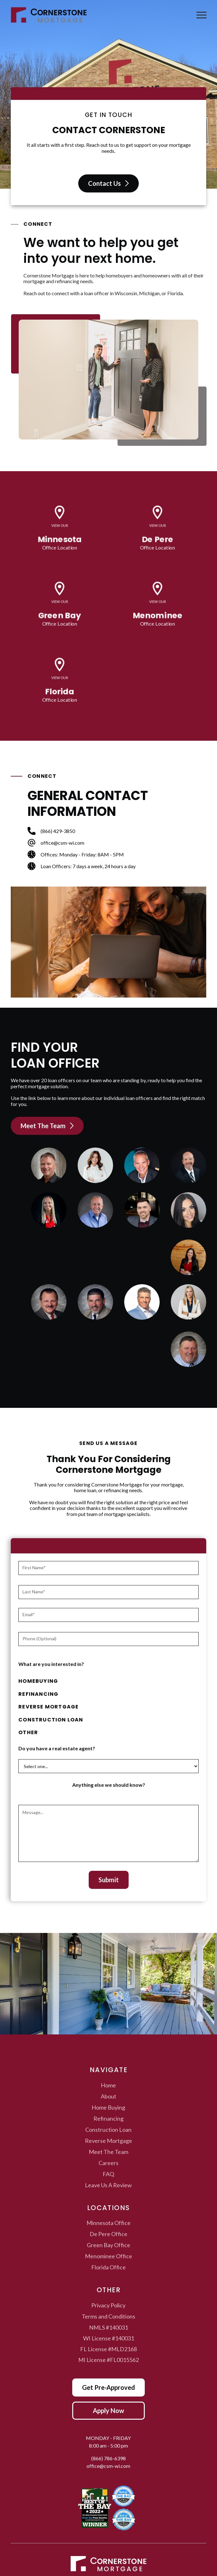 The height and width of the screenshot is (2576, 217). I want to click on Careers, so click(108, 2162).